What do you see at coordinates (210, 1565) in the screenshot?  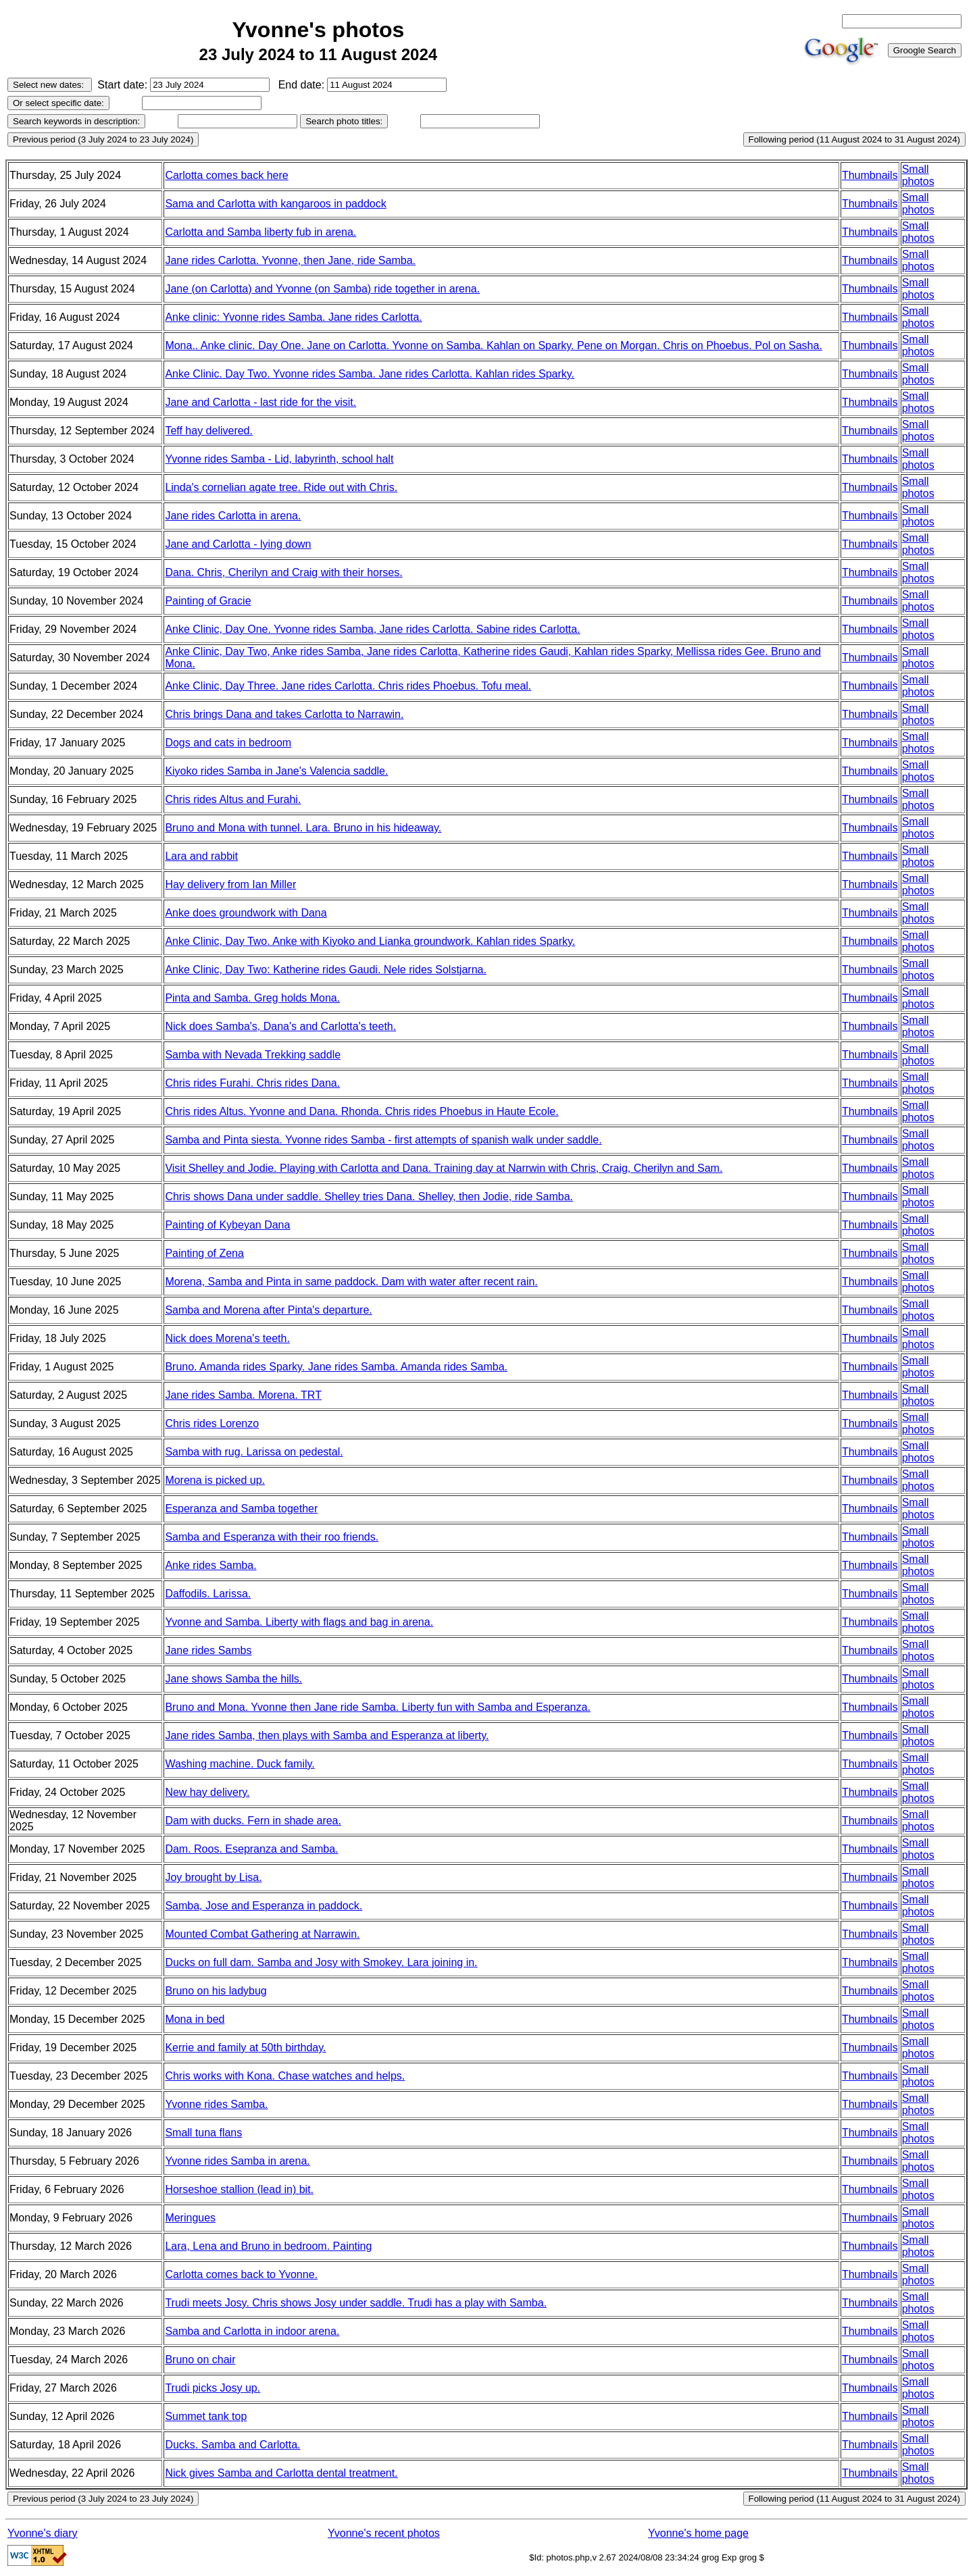 I see `Anke rides Samba.` at bounding box center [210, 1565].